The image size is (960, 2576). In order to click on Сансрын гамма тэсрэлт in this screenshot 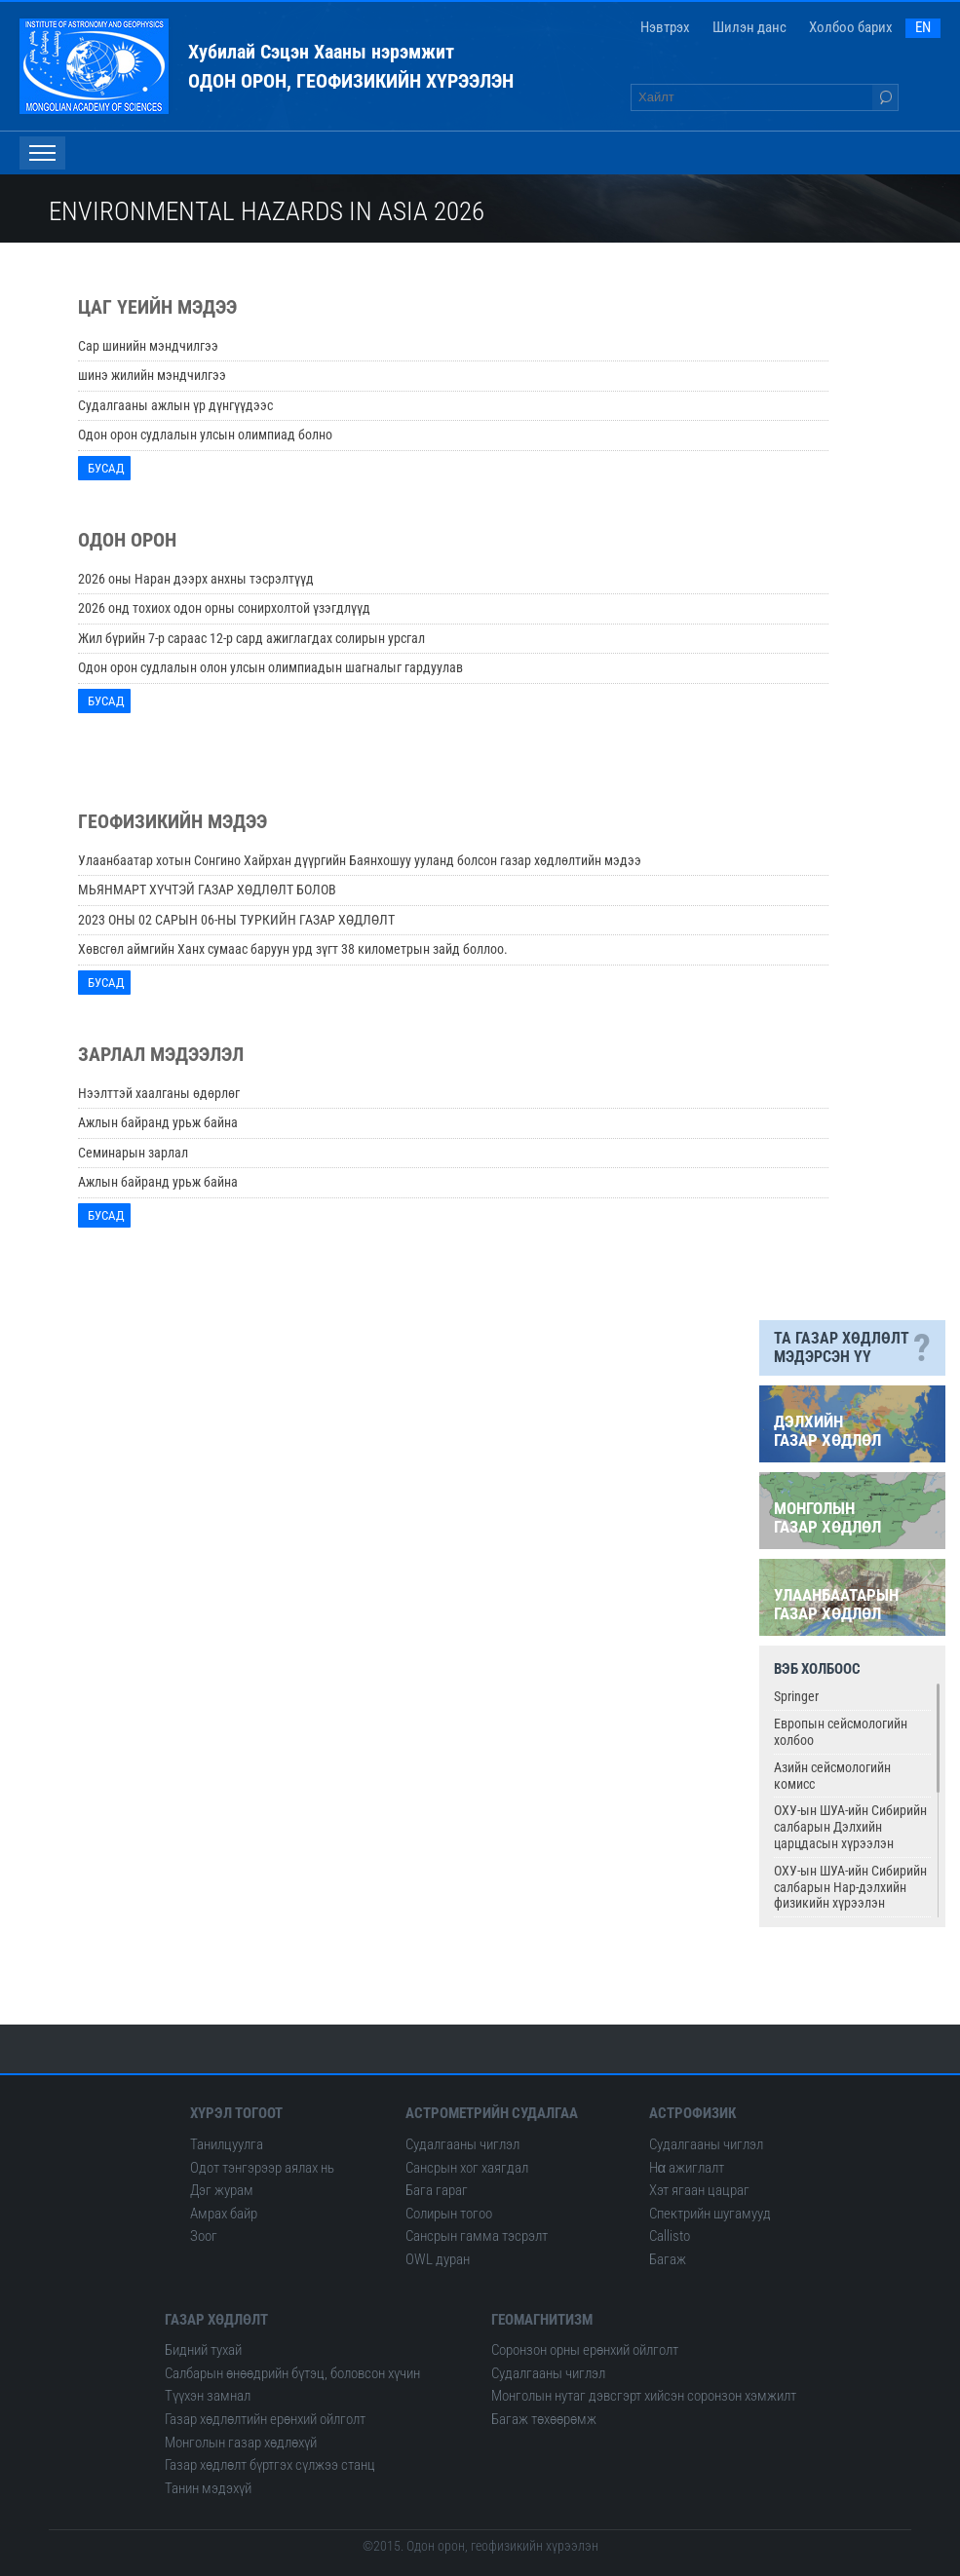, I will do `click(476, 2236)`.